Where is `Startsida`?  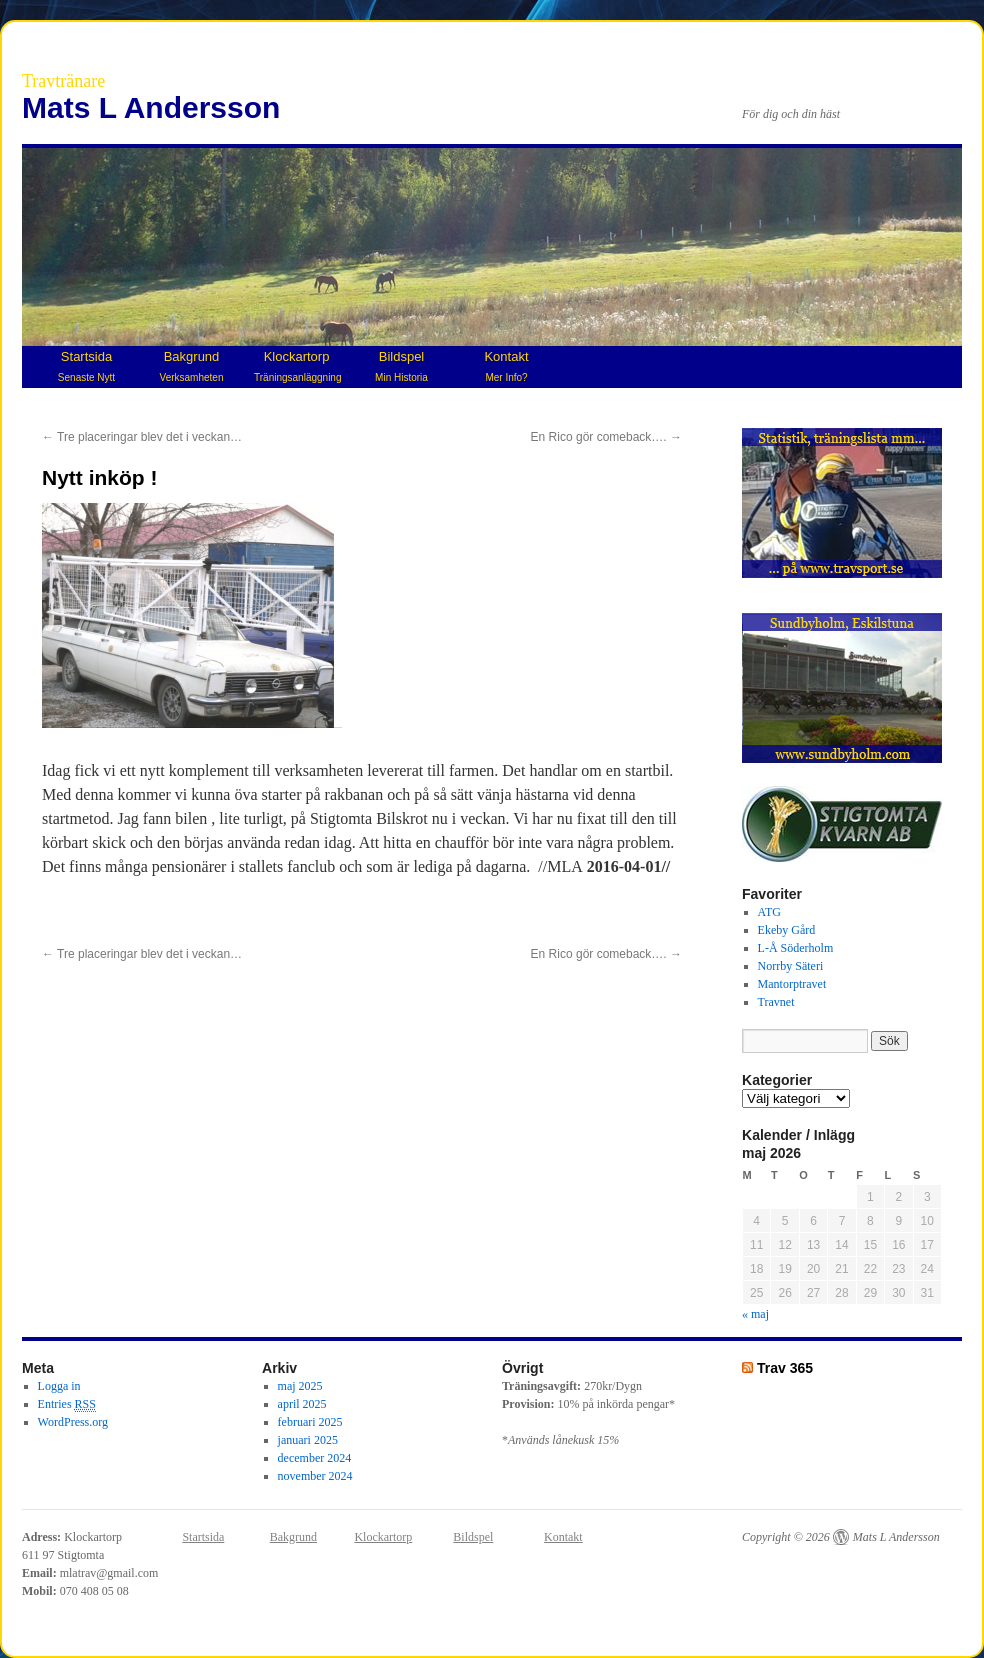
Startsida is located at coordinates (86, 366).